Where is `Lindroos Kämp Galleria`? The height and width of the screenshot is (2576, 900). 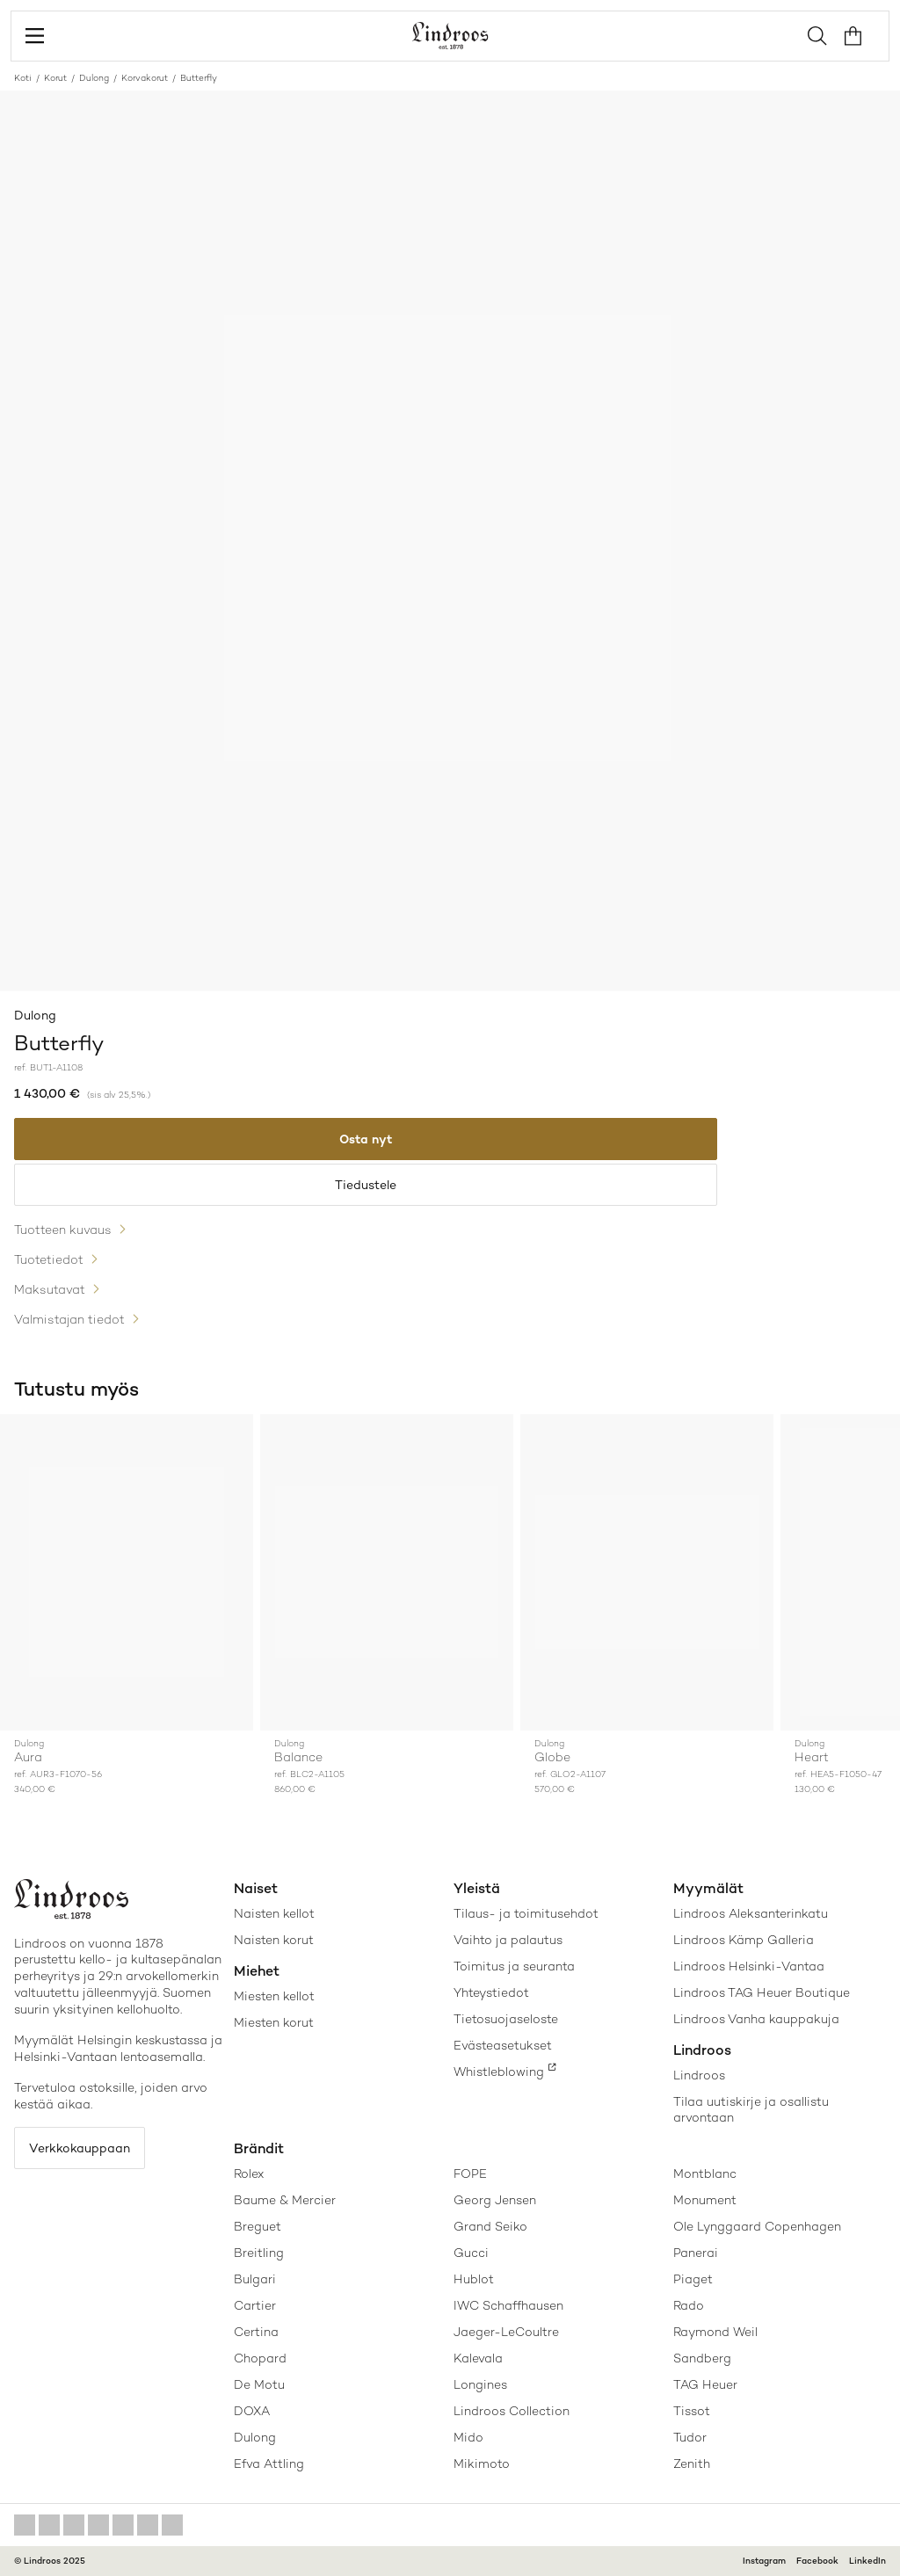
Lindroos Kämp Galleria is located at coordinates (743, 1940).